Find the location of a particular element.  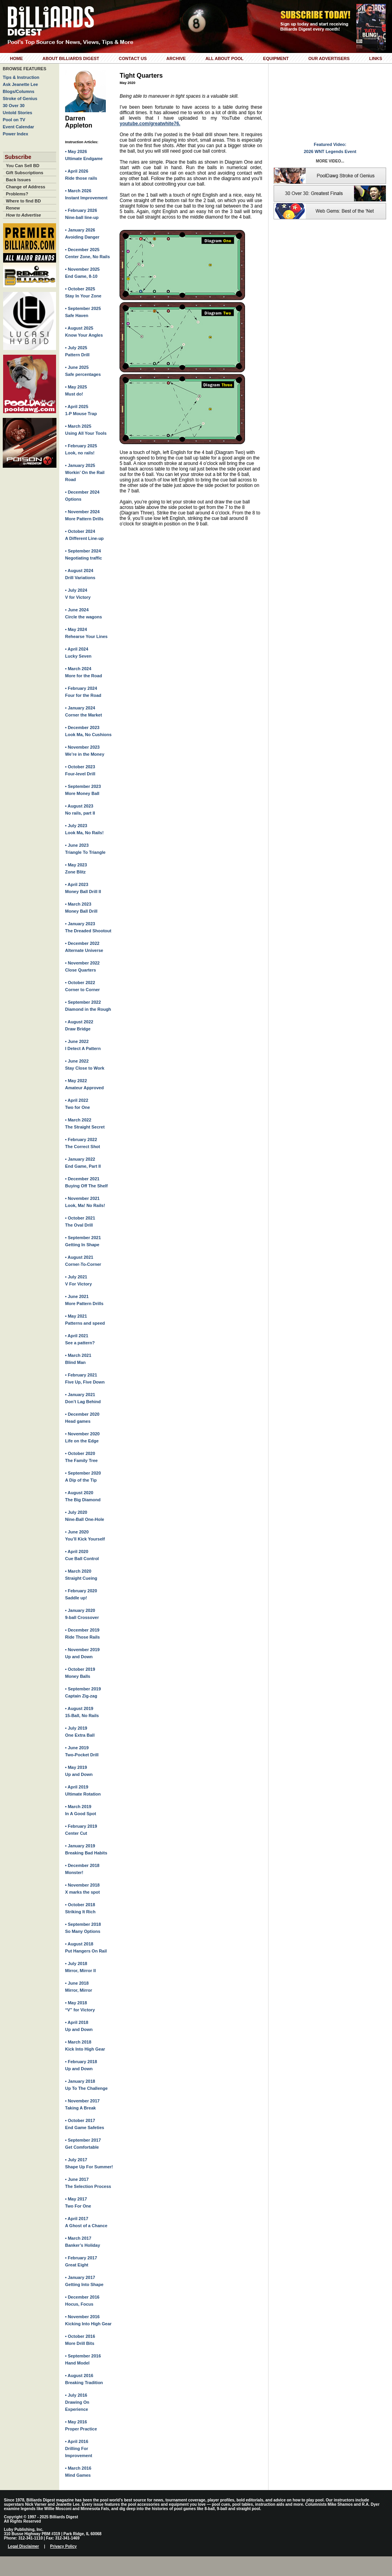

• July 2016Drawing On Experience is located at coordinates (77, 2402).